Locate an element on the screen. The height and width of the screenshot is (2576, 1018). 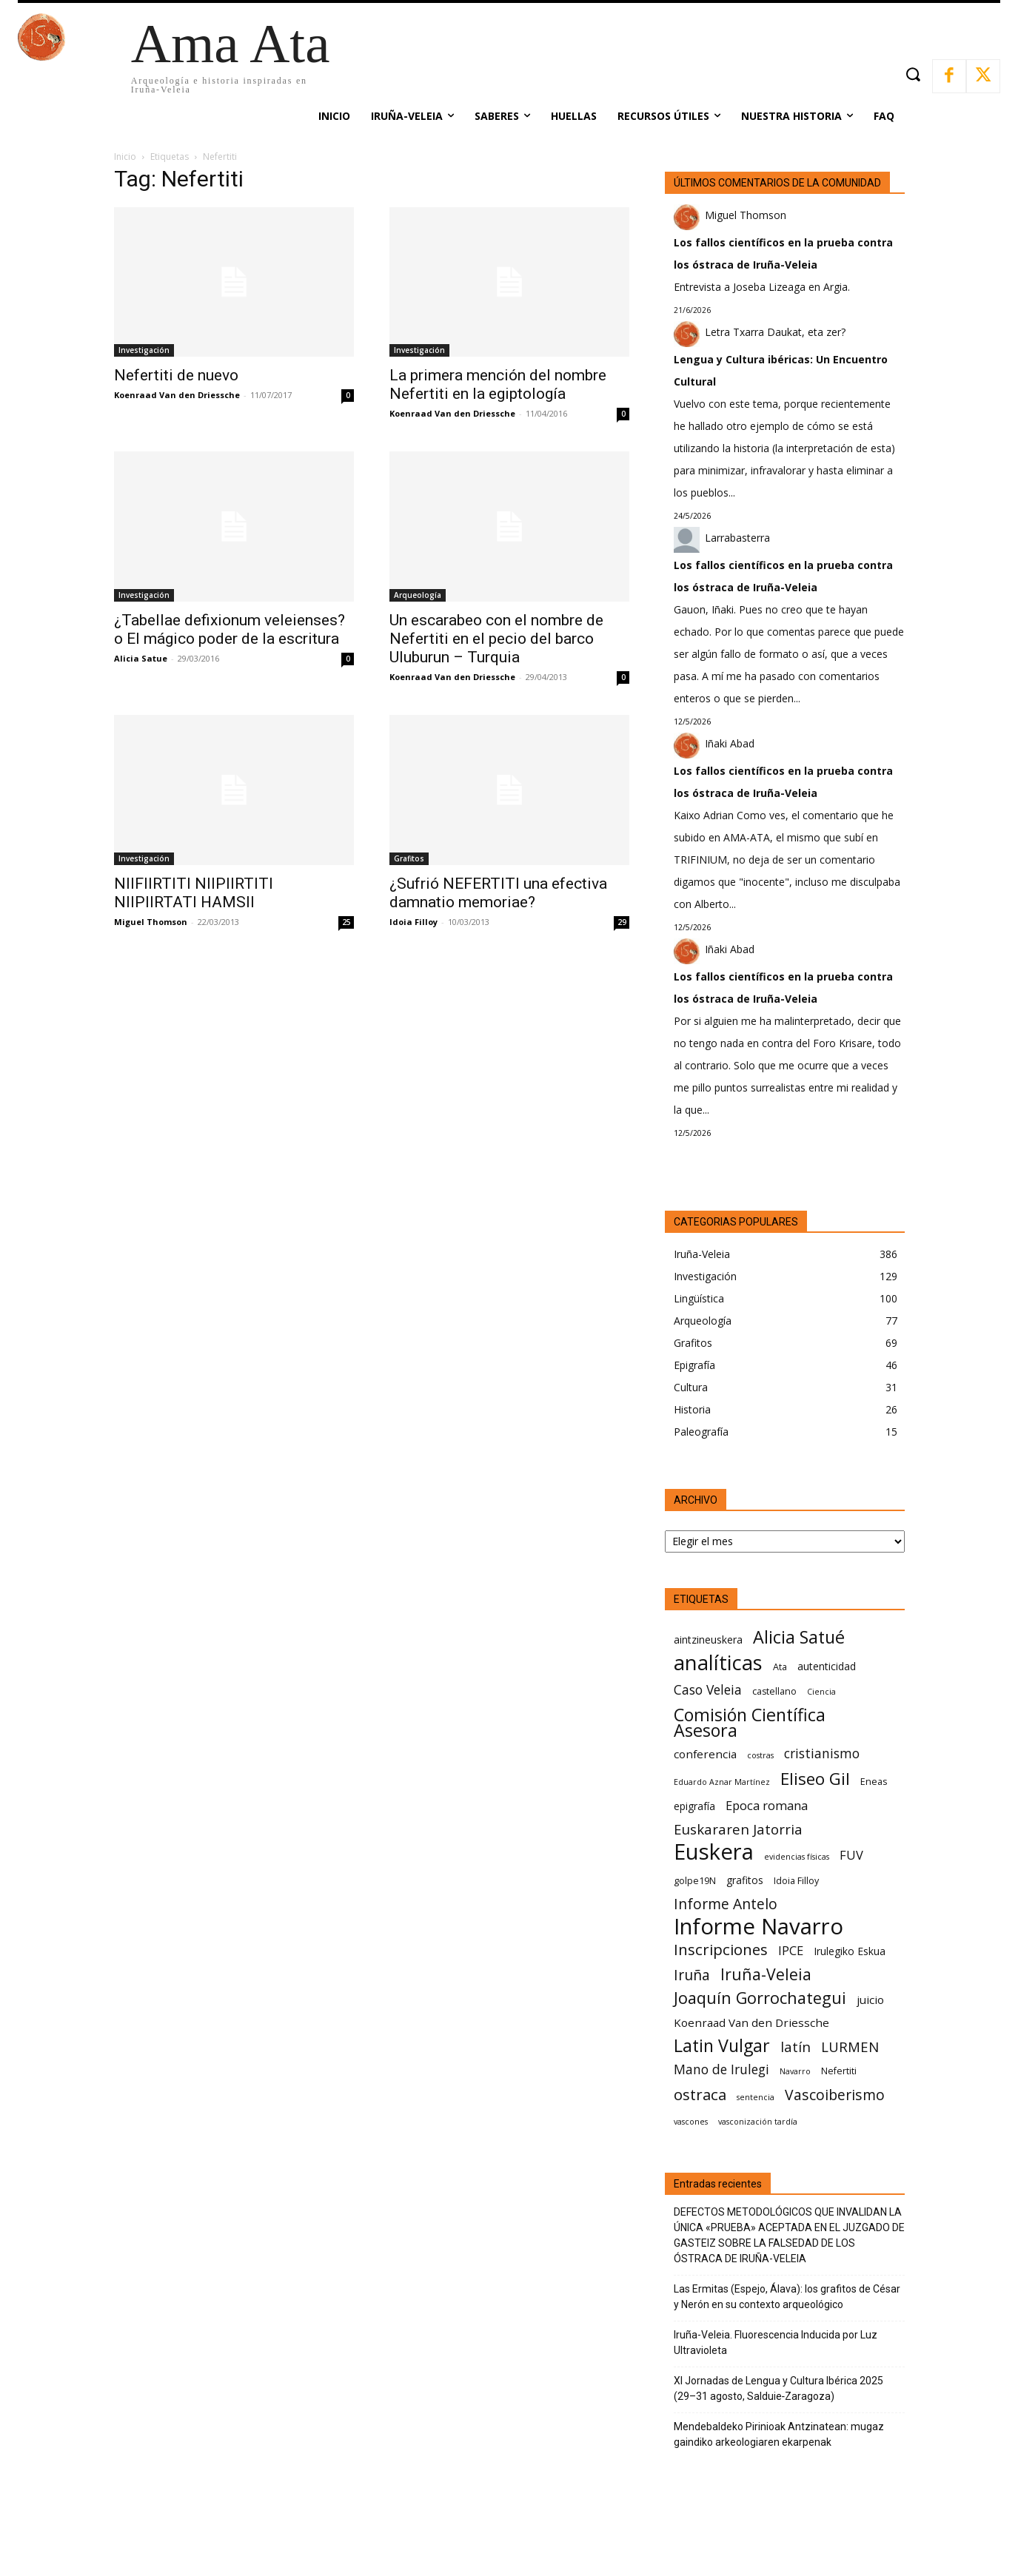
Epoca romana [Epoca romana (9 elementos)] is located at coordinates (767, 1805).